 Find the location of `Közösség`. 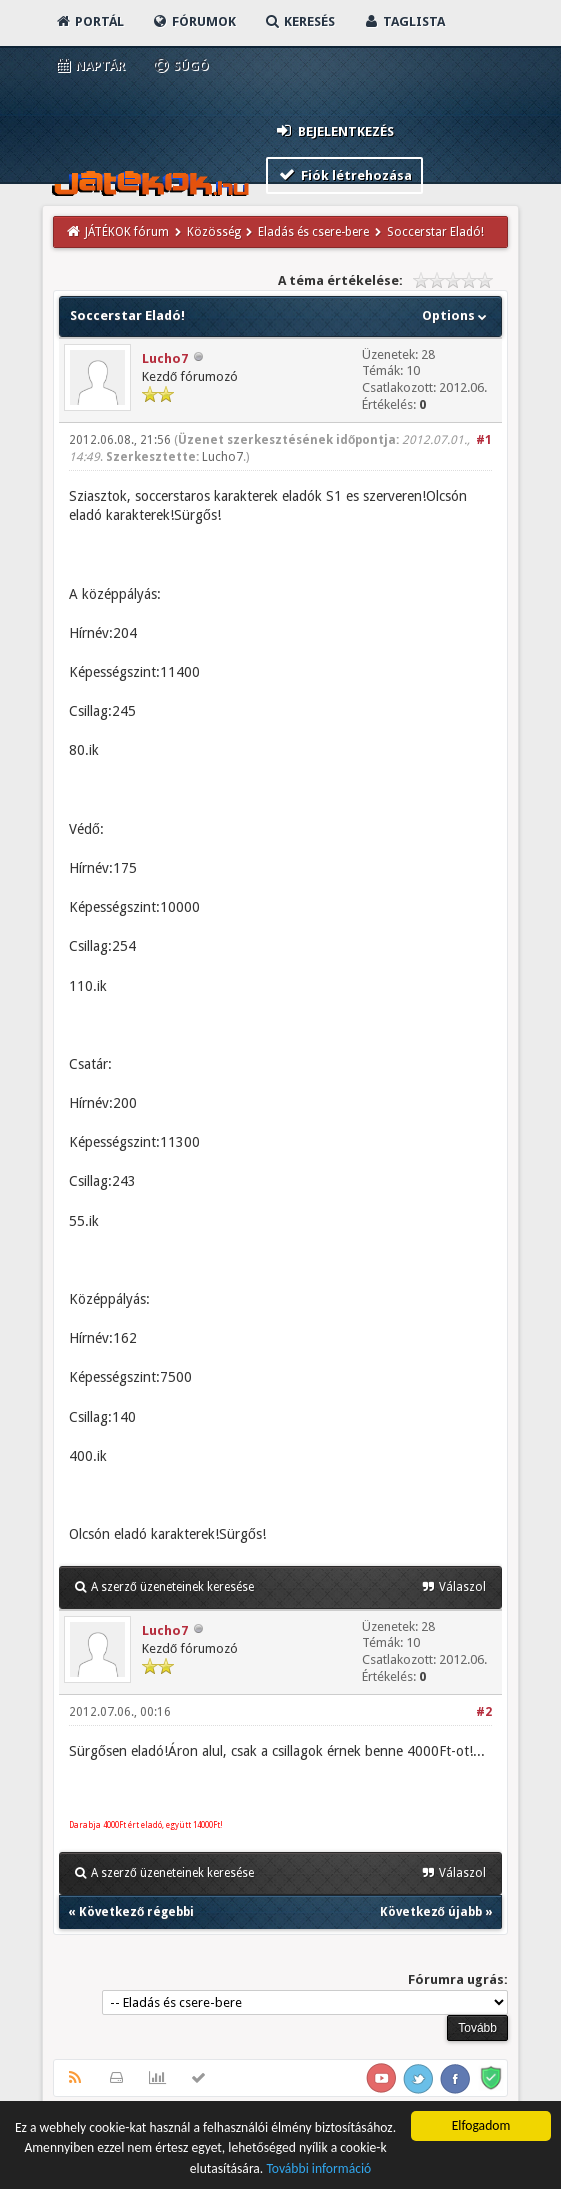

Közösség is located at coordinates (214, 232).